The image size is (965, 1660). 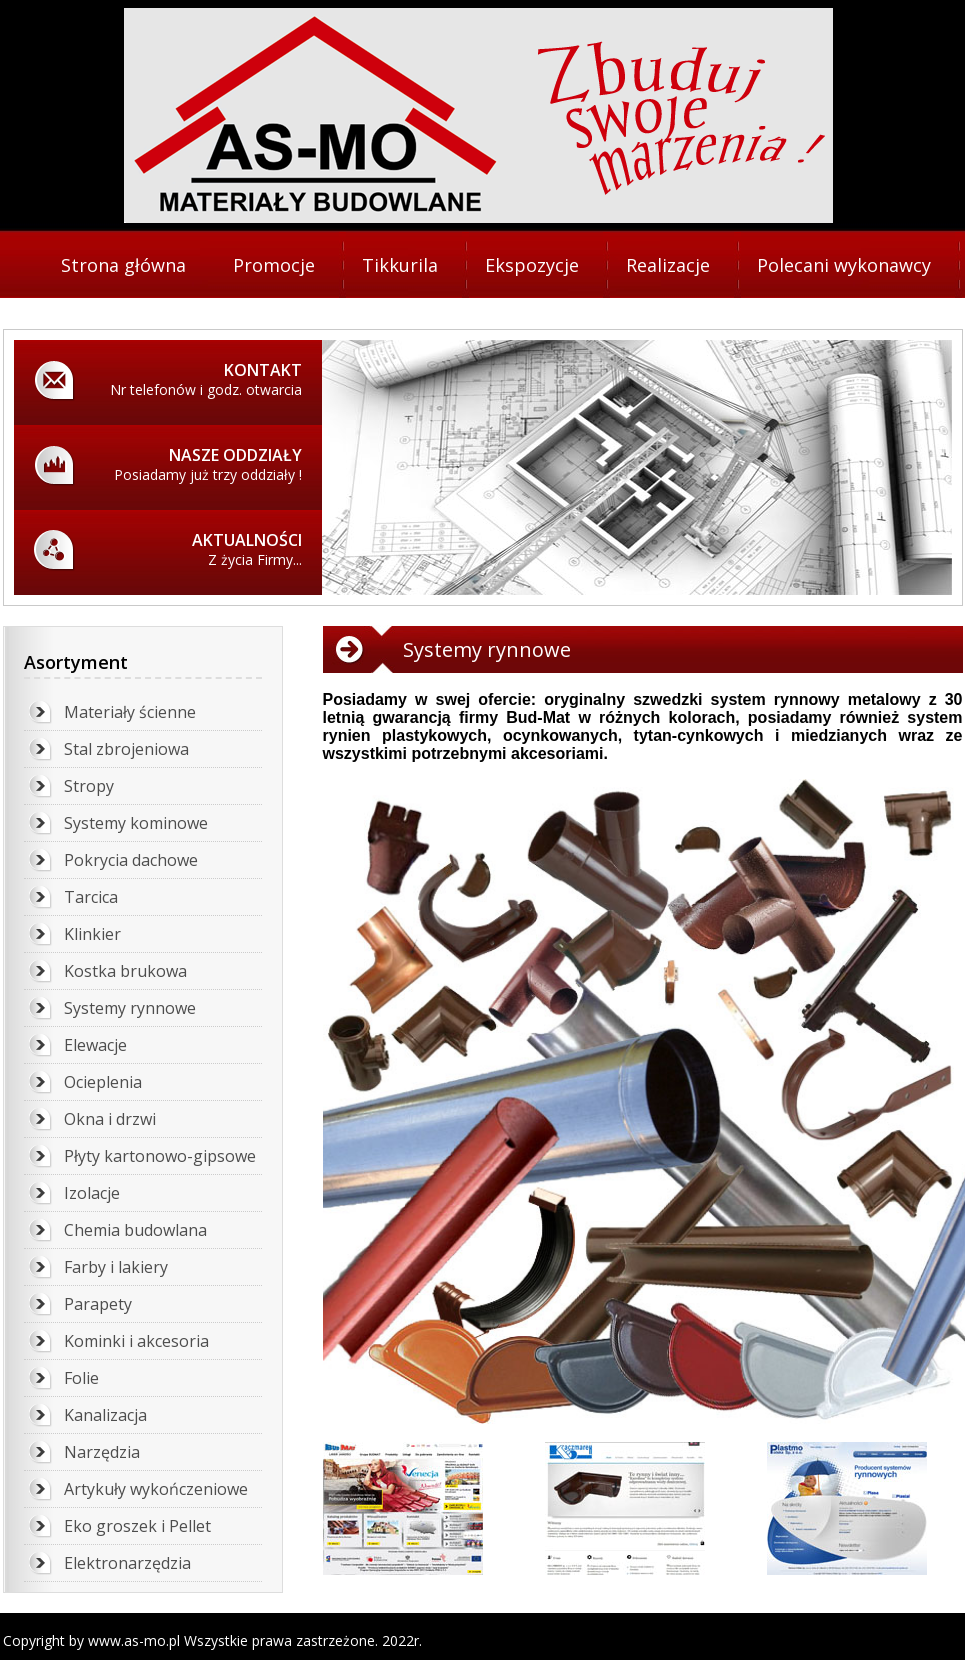 What do you see at coordinates (92, 1193) in the screenshot?
I see `Izolacje` at bounding box center [92, 1193].